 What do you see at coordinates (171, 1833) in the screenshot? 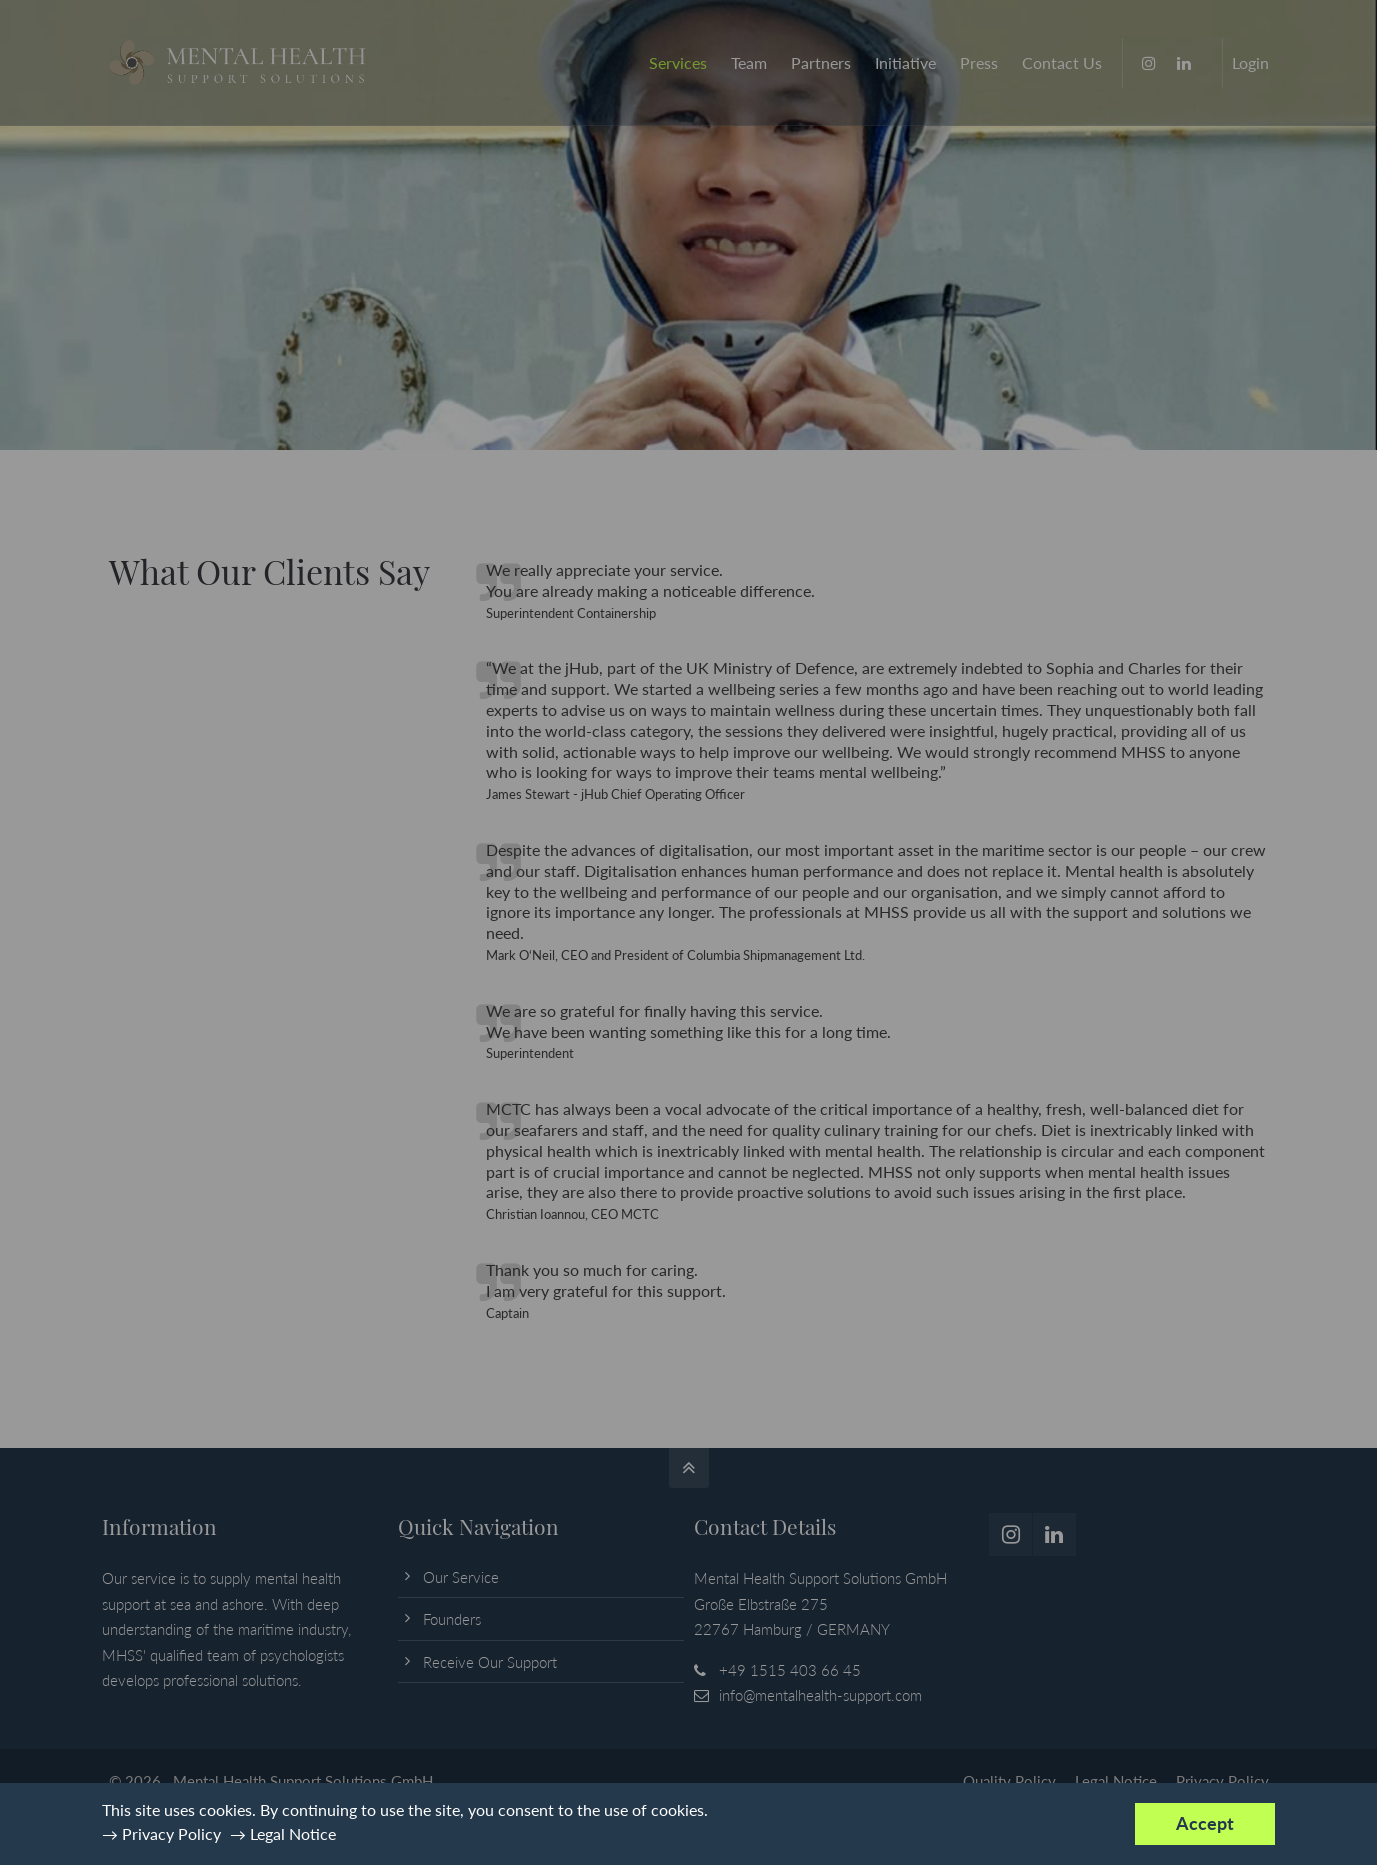
I see `Privacy Policy` at bounding box center [171, 1833].